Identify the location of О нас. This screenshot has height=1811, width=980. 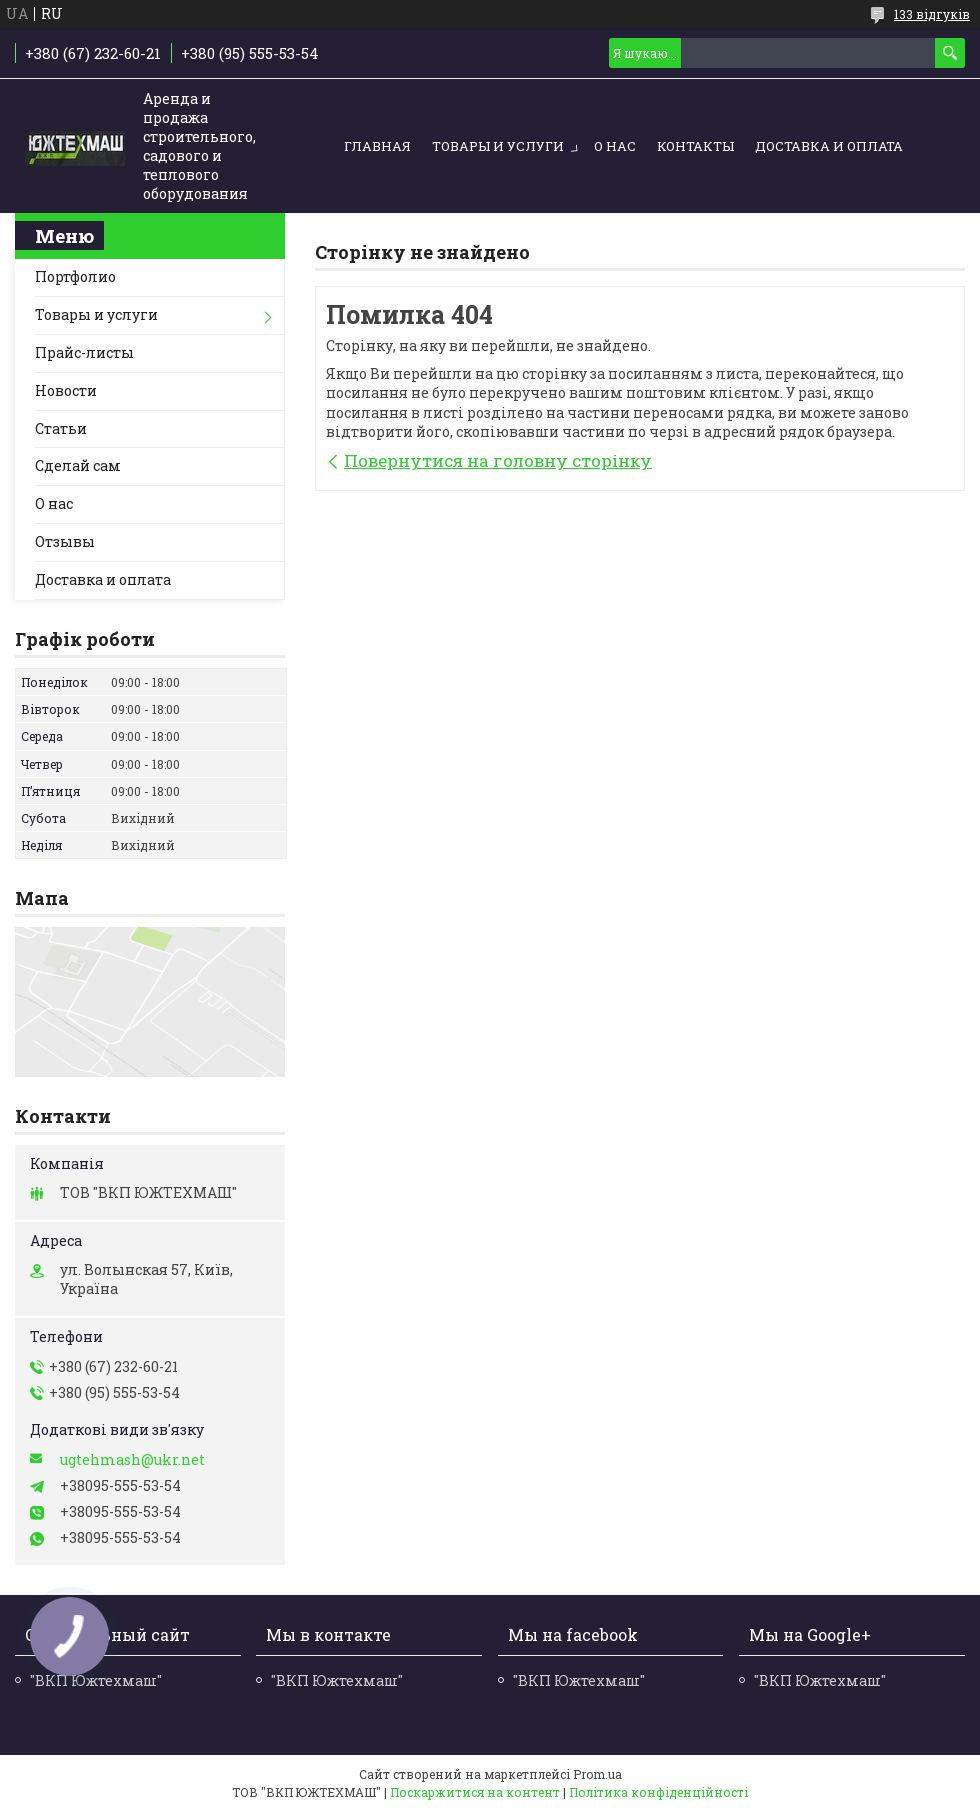
(615, 146).